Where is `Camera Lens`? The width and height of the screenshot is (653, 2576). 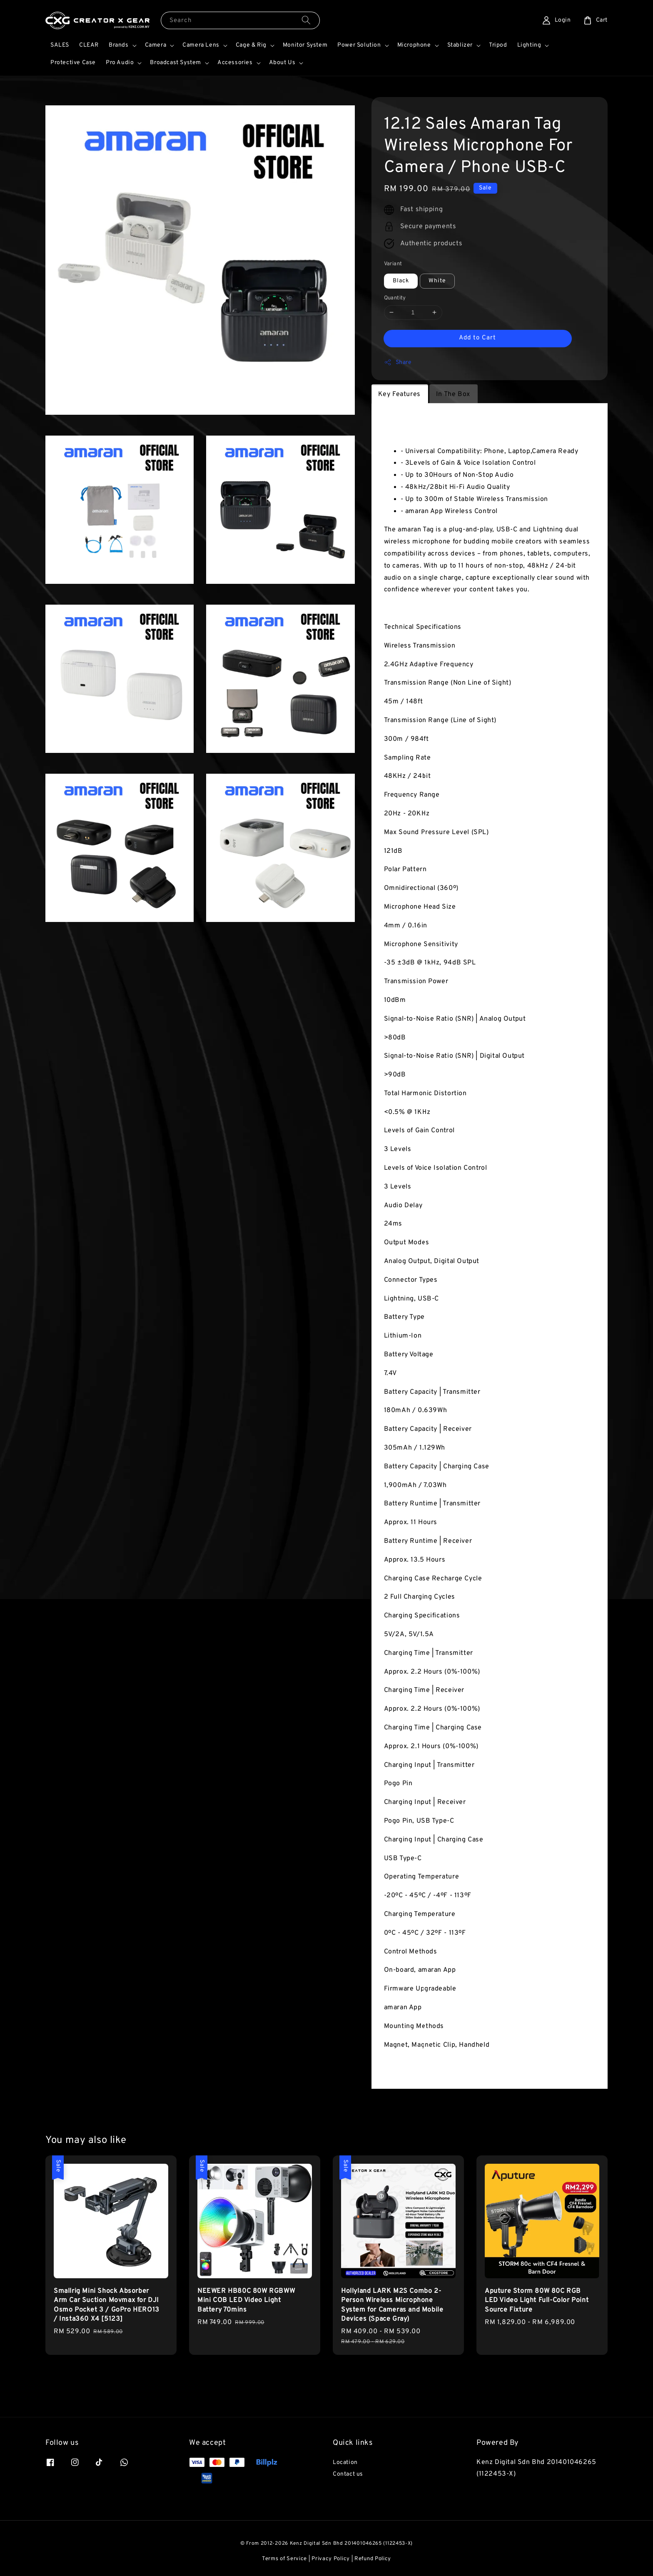 Camera Lens is located at coordinates (200, 45).